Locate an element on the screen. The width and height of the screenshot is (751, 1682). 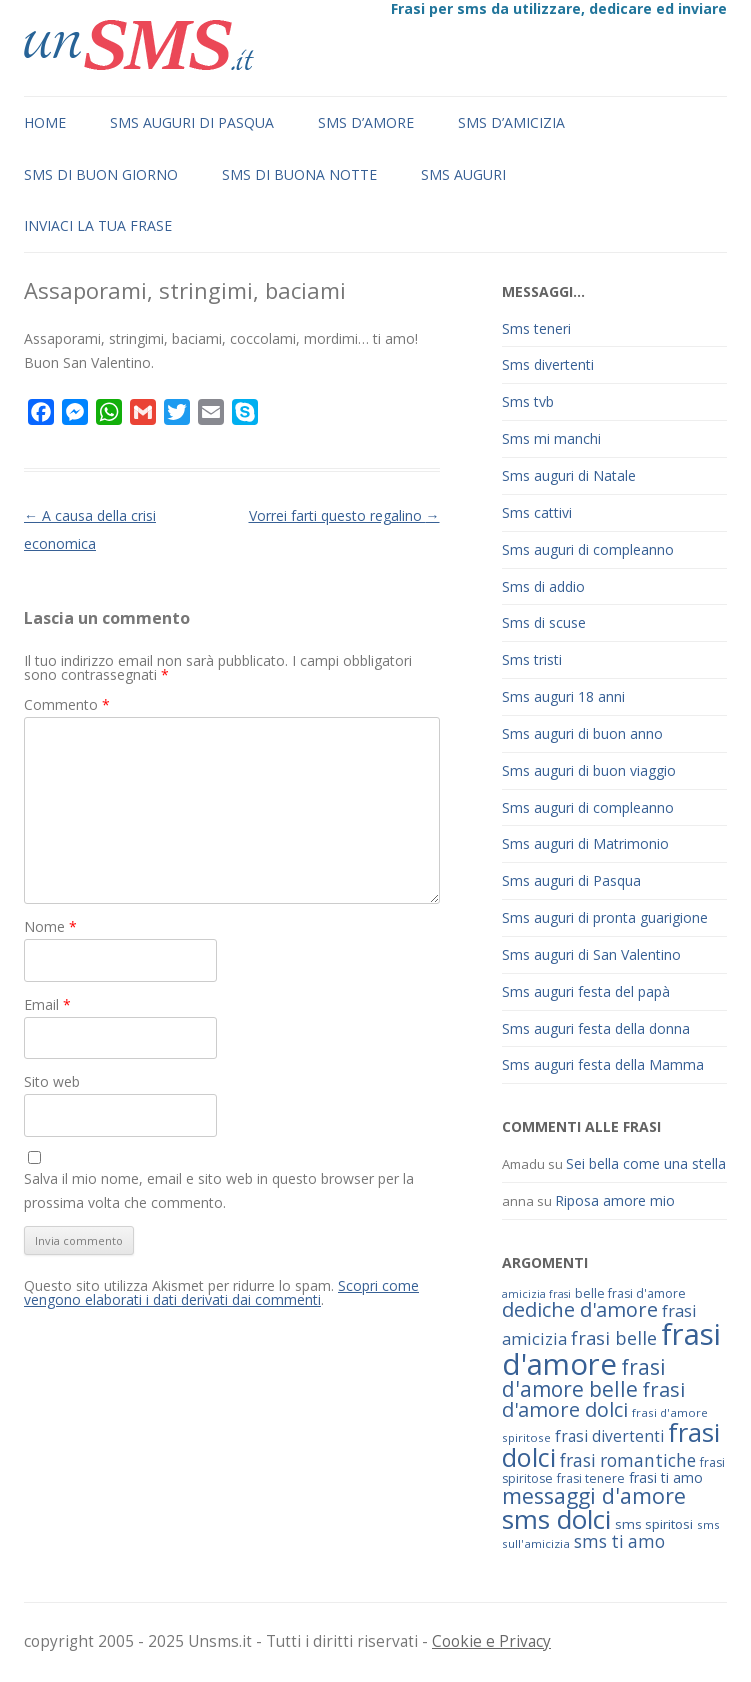
amicizia frasi [amicizia frasi (57 elementi)] is located at coordinates (536, 1294).